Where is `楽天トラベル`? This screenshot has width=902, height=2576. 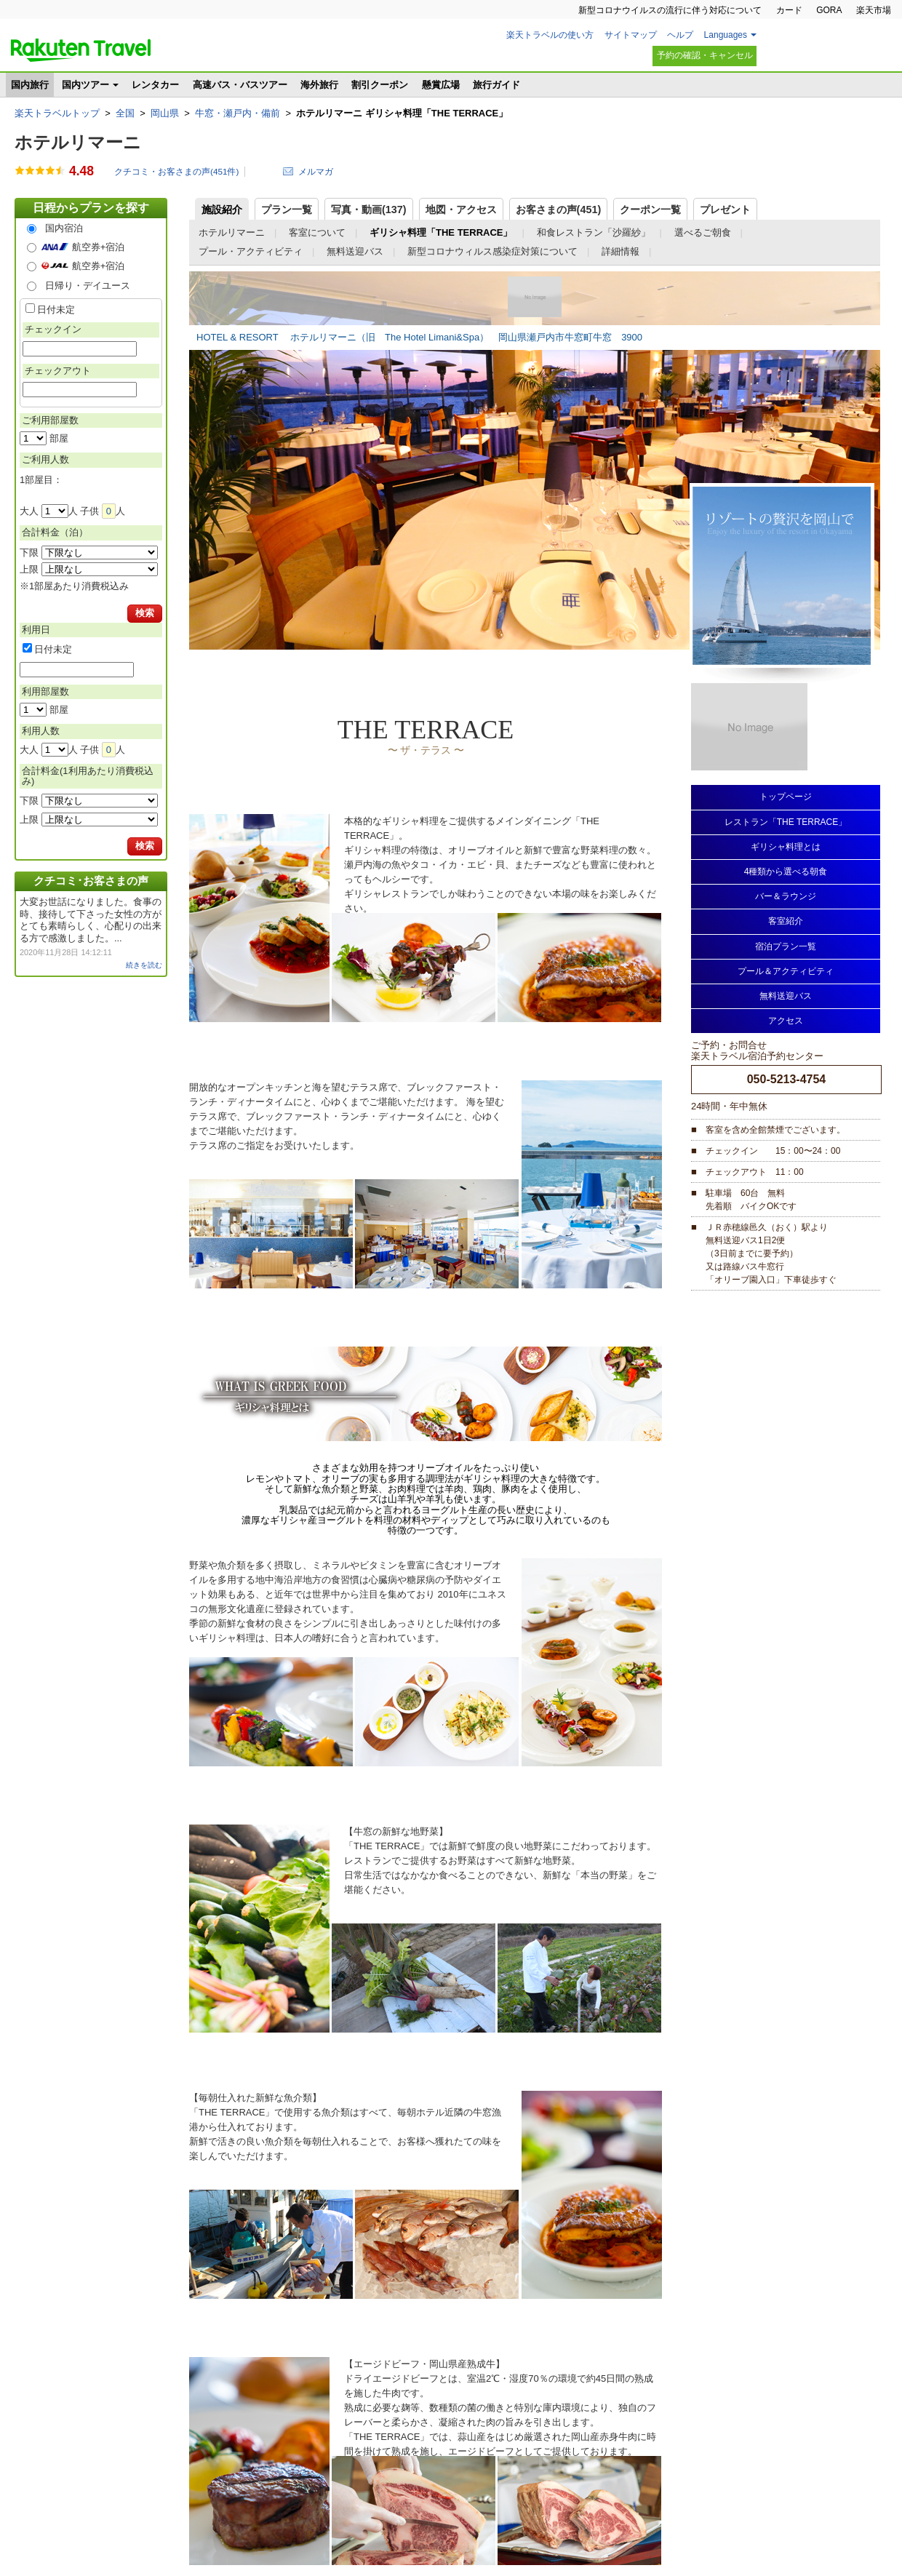
楽天トラベル is located at coordinates (81, 50).